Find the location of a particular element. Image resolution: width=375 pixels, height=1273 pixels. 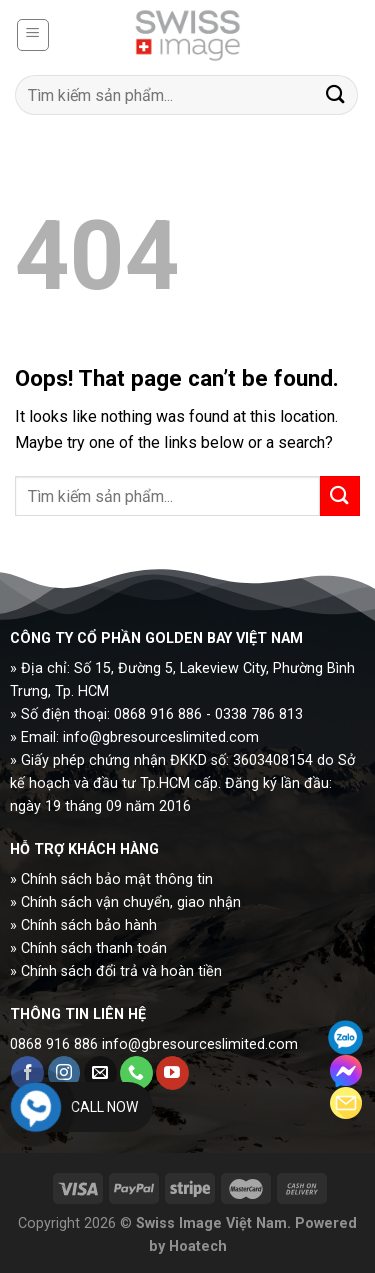

[Follow on YouTube] is located at coordinates (172, 1073).